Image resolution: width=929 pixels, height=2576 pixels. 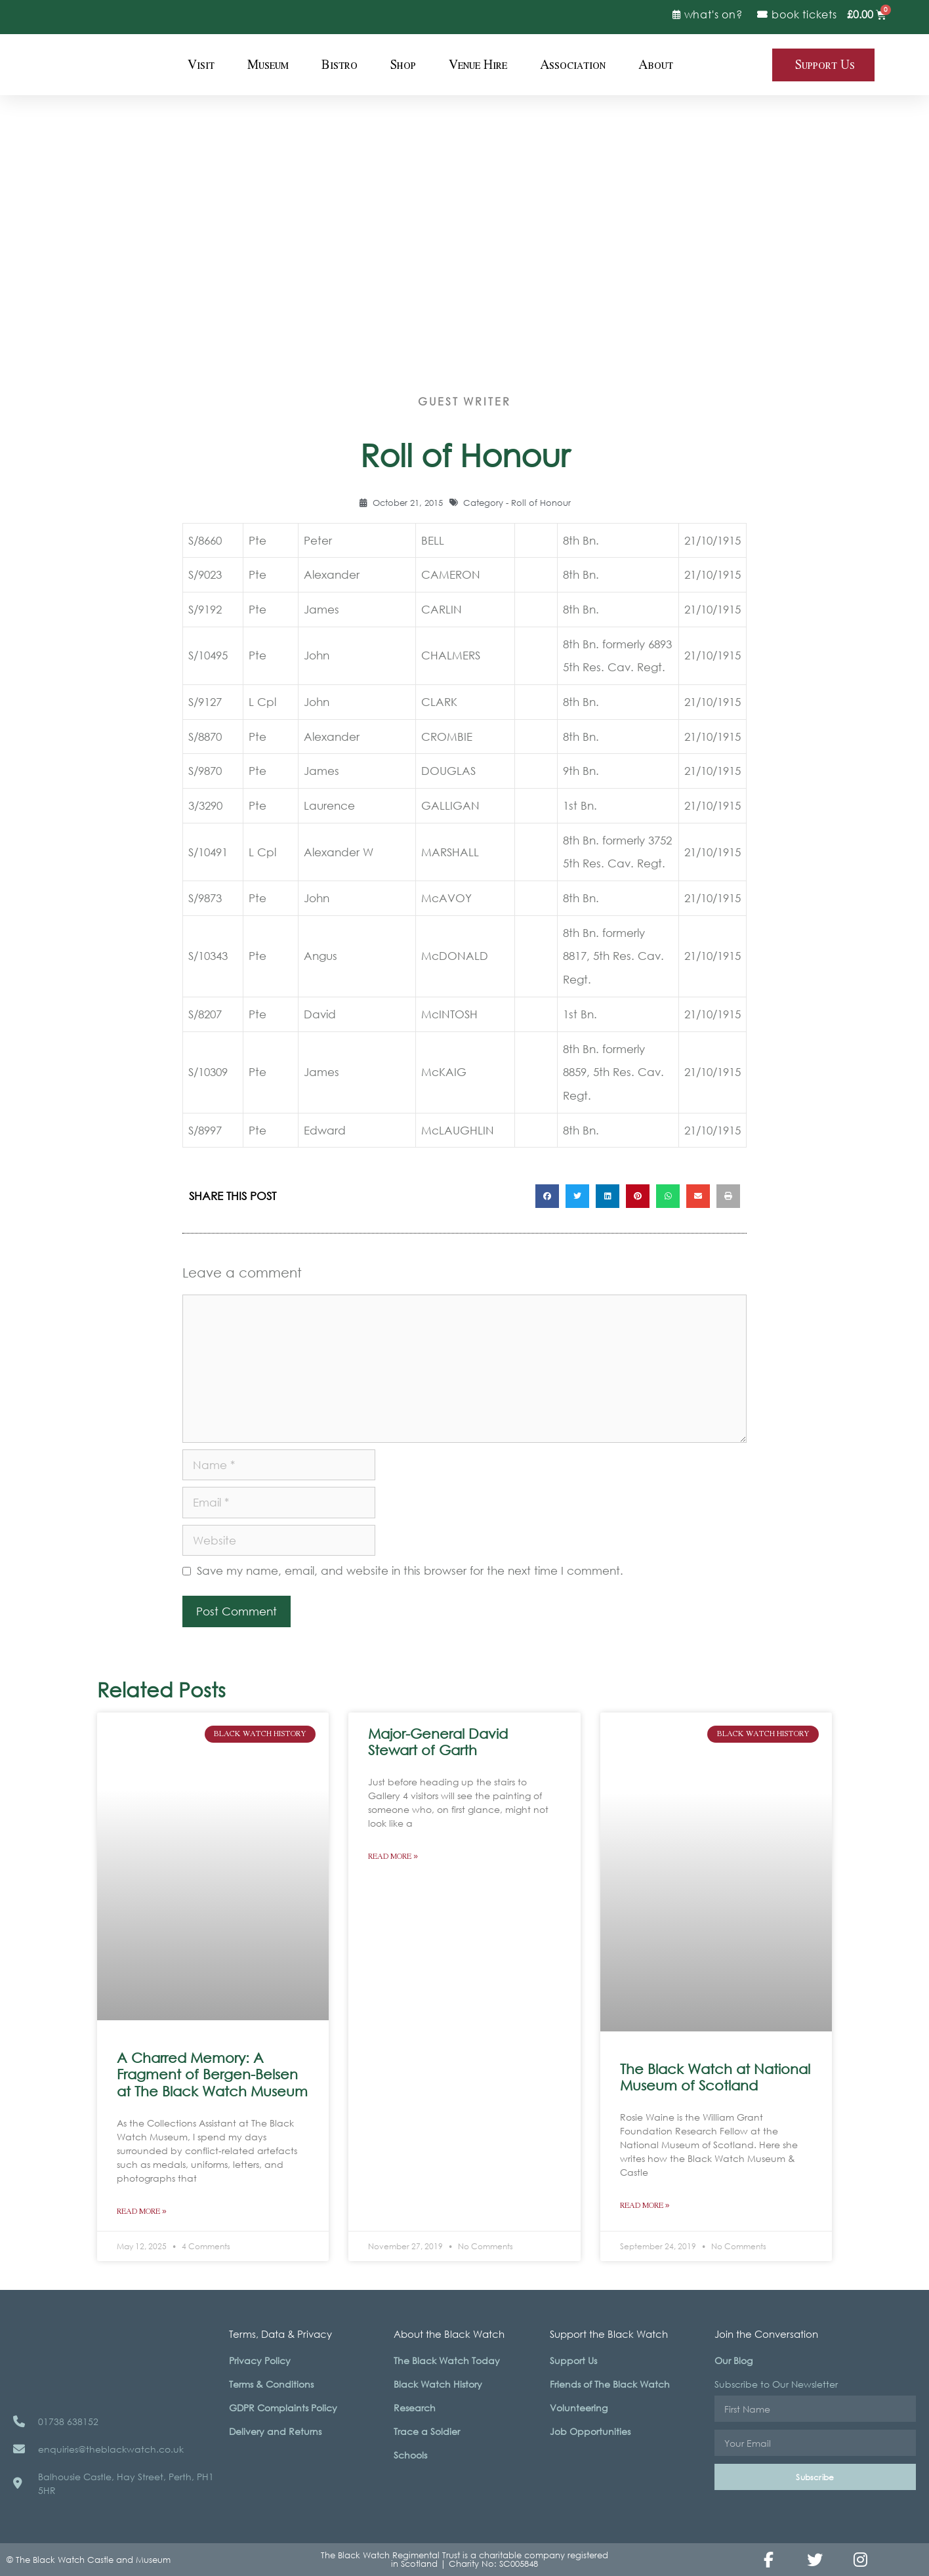 I want to click on GDPR Complaints Policy, so click(x=283, y=2407).